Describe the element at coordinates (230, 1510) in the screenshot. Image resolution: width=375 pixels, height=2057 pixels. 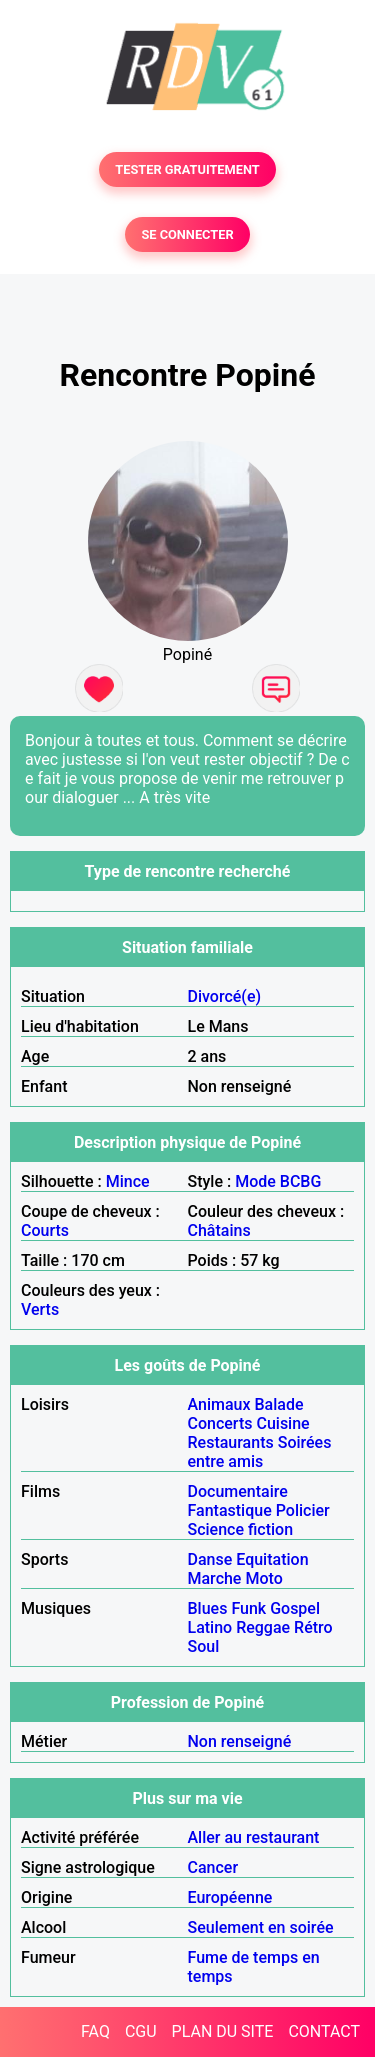
I see `Fantastique` at that location.